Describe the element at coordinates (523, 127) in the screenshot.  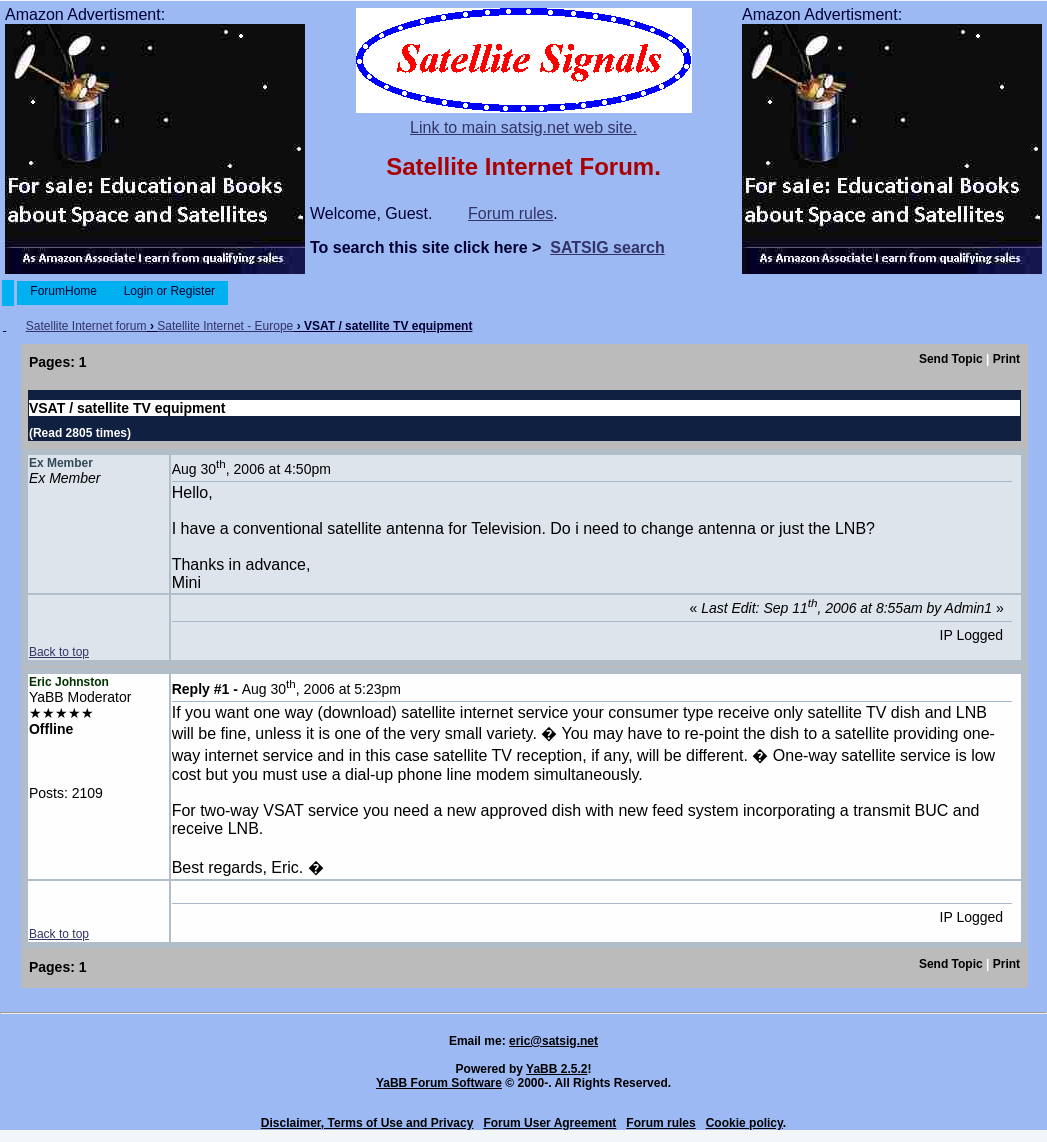
I see `Link to main satsig.net web site.` at that location.